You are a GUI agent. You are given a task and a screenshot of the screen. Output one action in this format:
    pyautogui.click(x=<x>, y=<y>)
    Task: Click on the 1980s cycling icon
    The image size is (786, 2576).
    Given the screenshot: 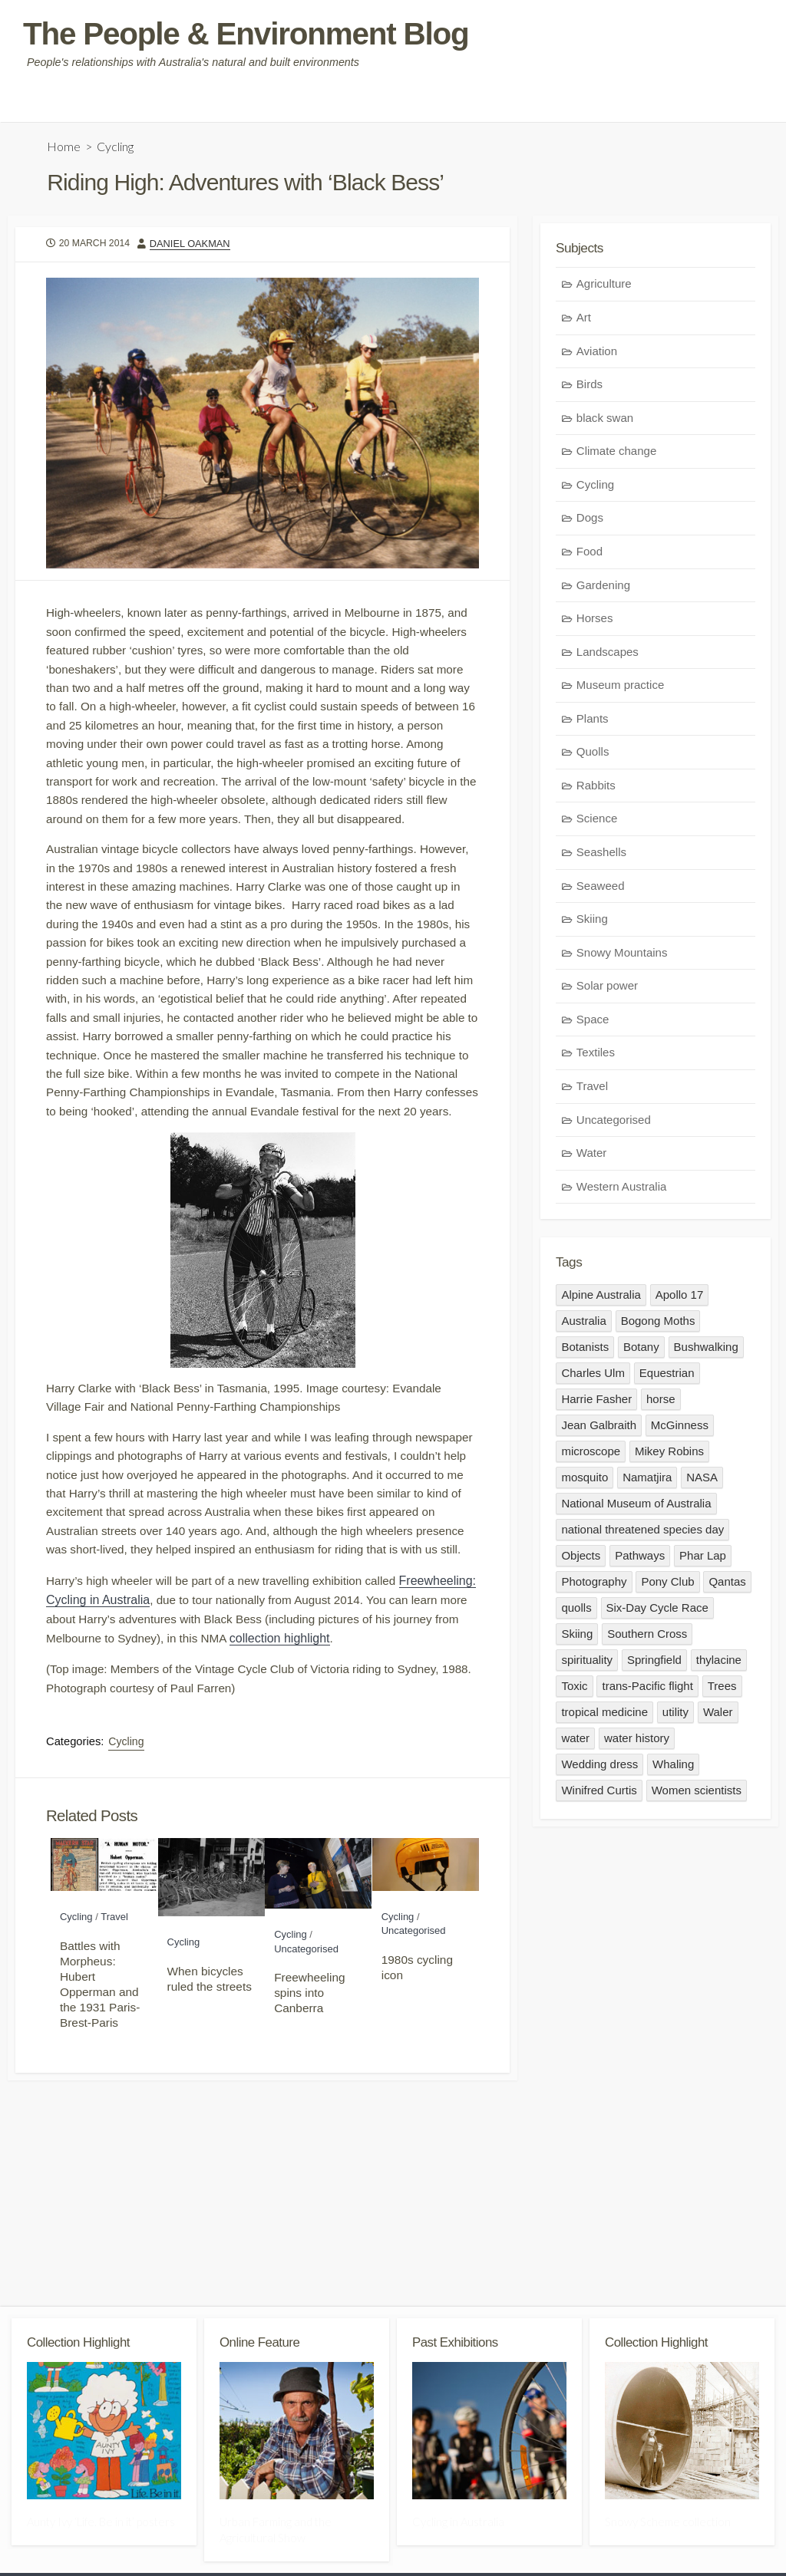 What is the action you would take?
    pyautogui.click(x=417, y=2078)
    